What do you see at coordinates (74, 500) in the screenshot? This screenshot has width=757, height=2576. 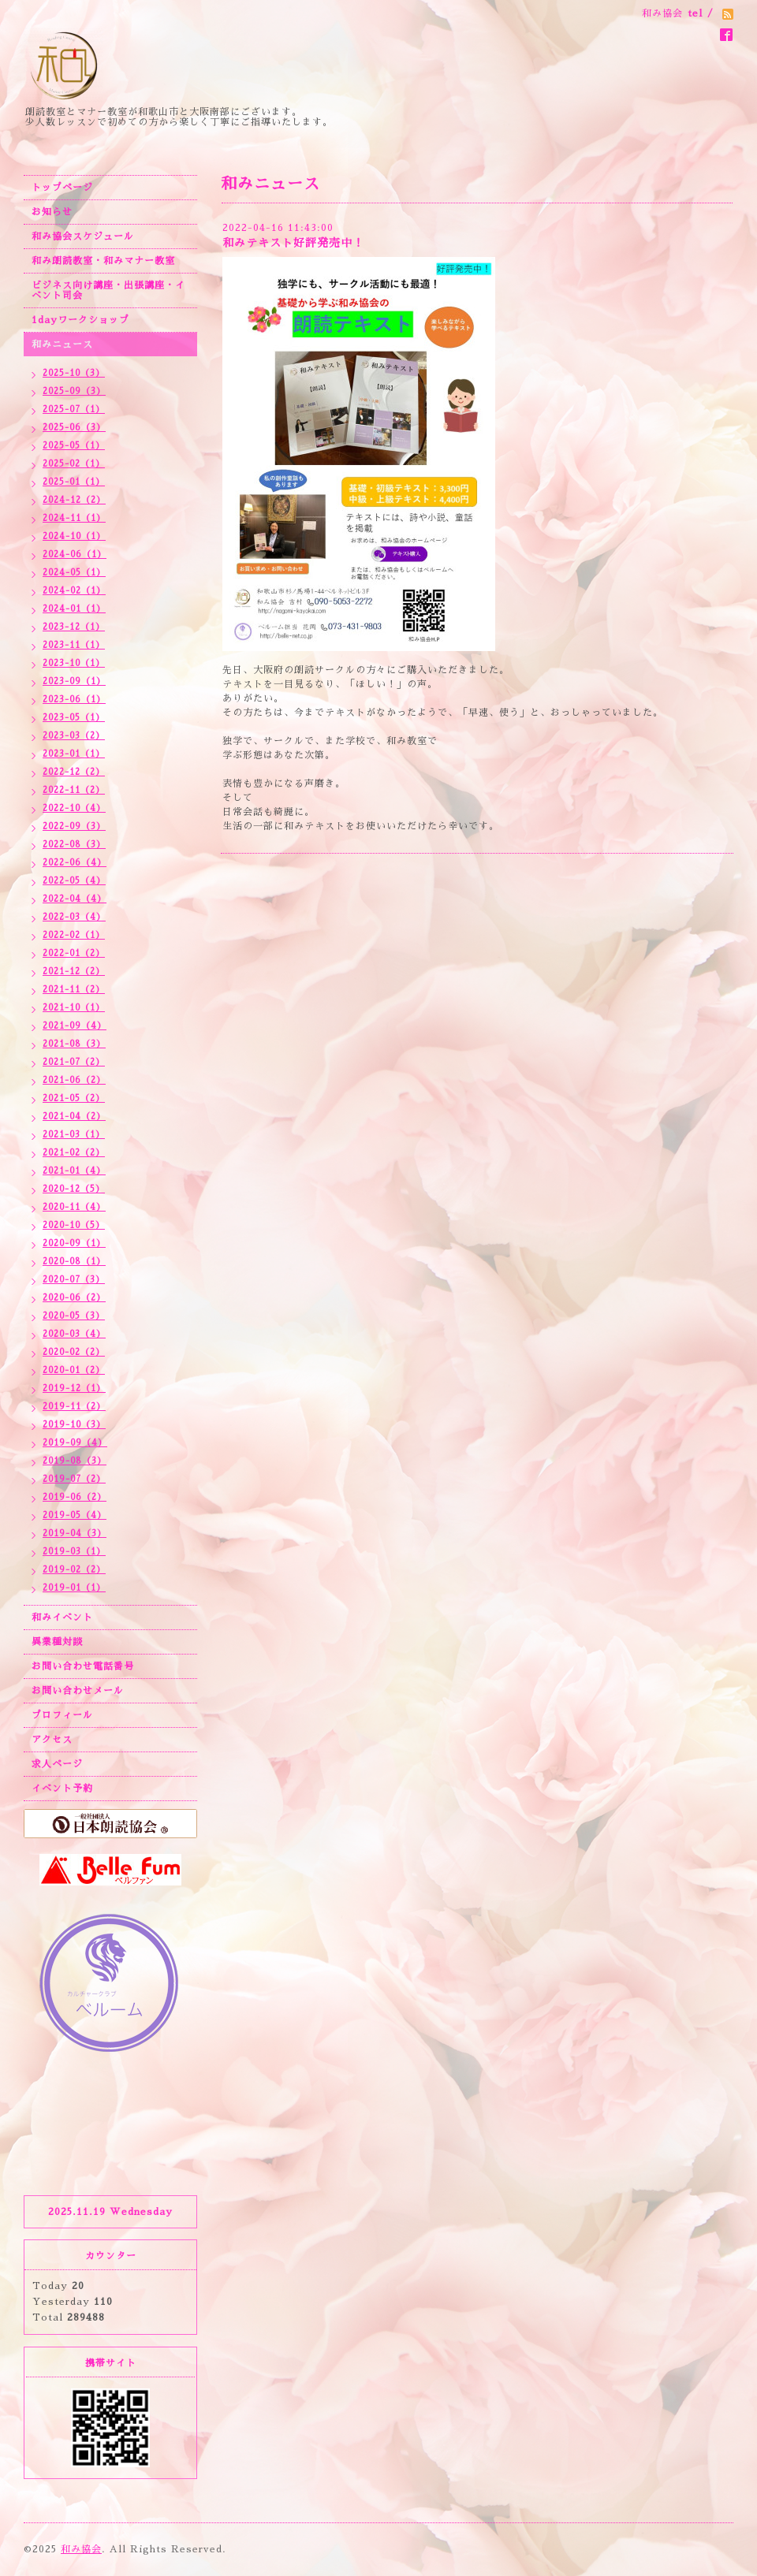 I see `2024-12（2）` at bounding box center [74, 500].